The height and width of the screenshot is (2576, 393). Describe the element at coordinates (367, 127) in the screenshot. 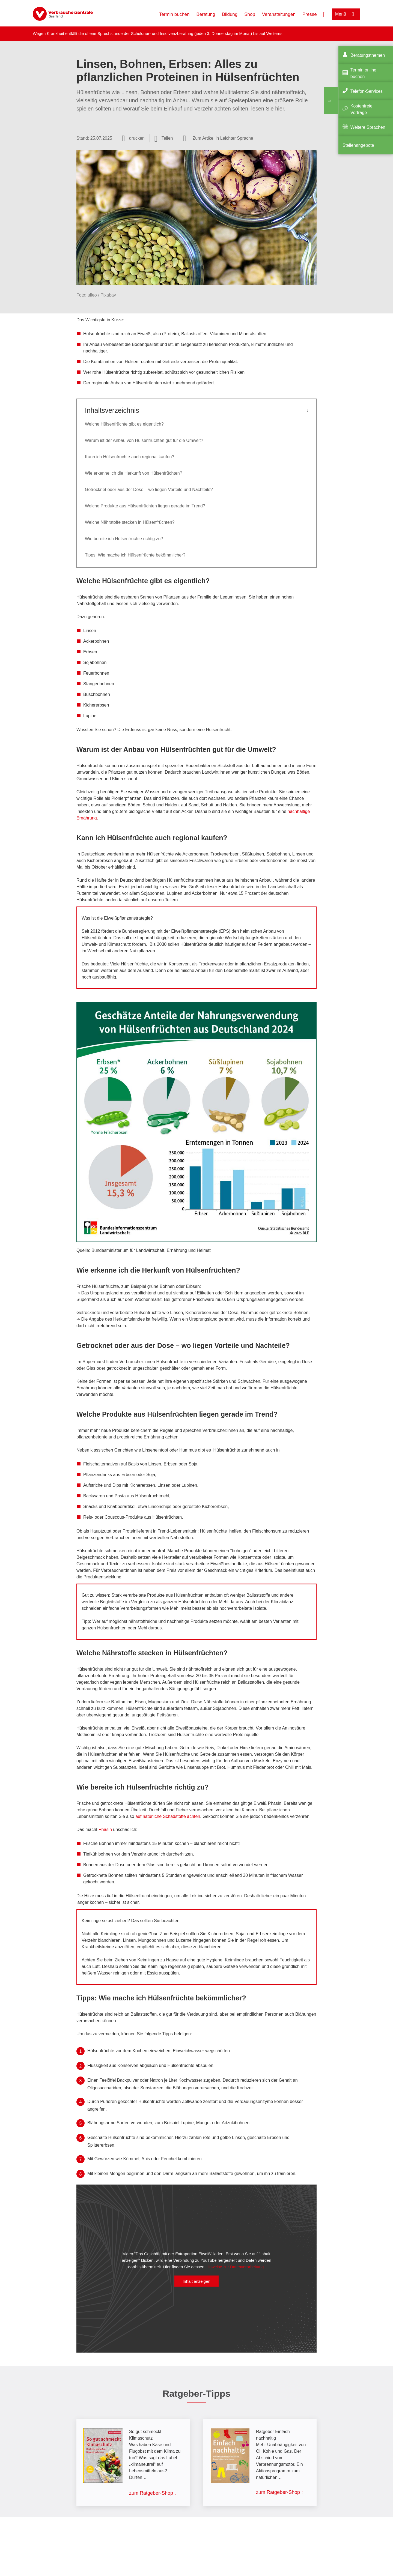

I see `Weitere Sprachen` at that location.